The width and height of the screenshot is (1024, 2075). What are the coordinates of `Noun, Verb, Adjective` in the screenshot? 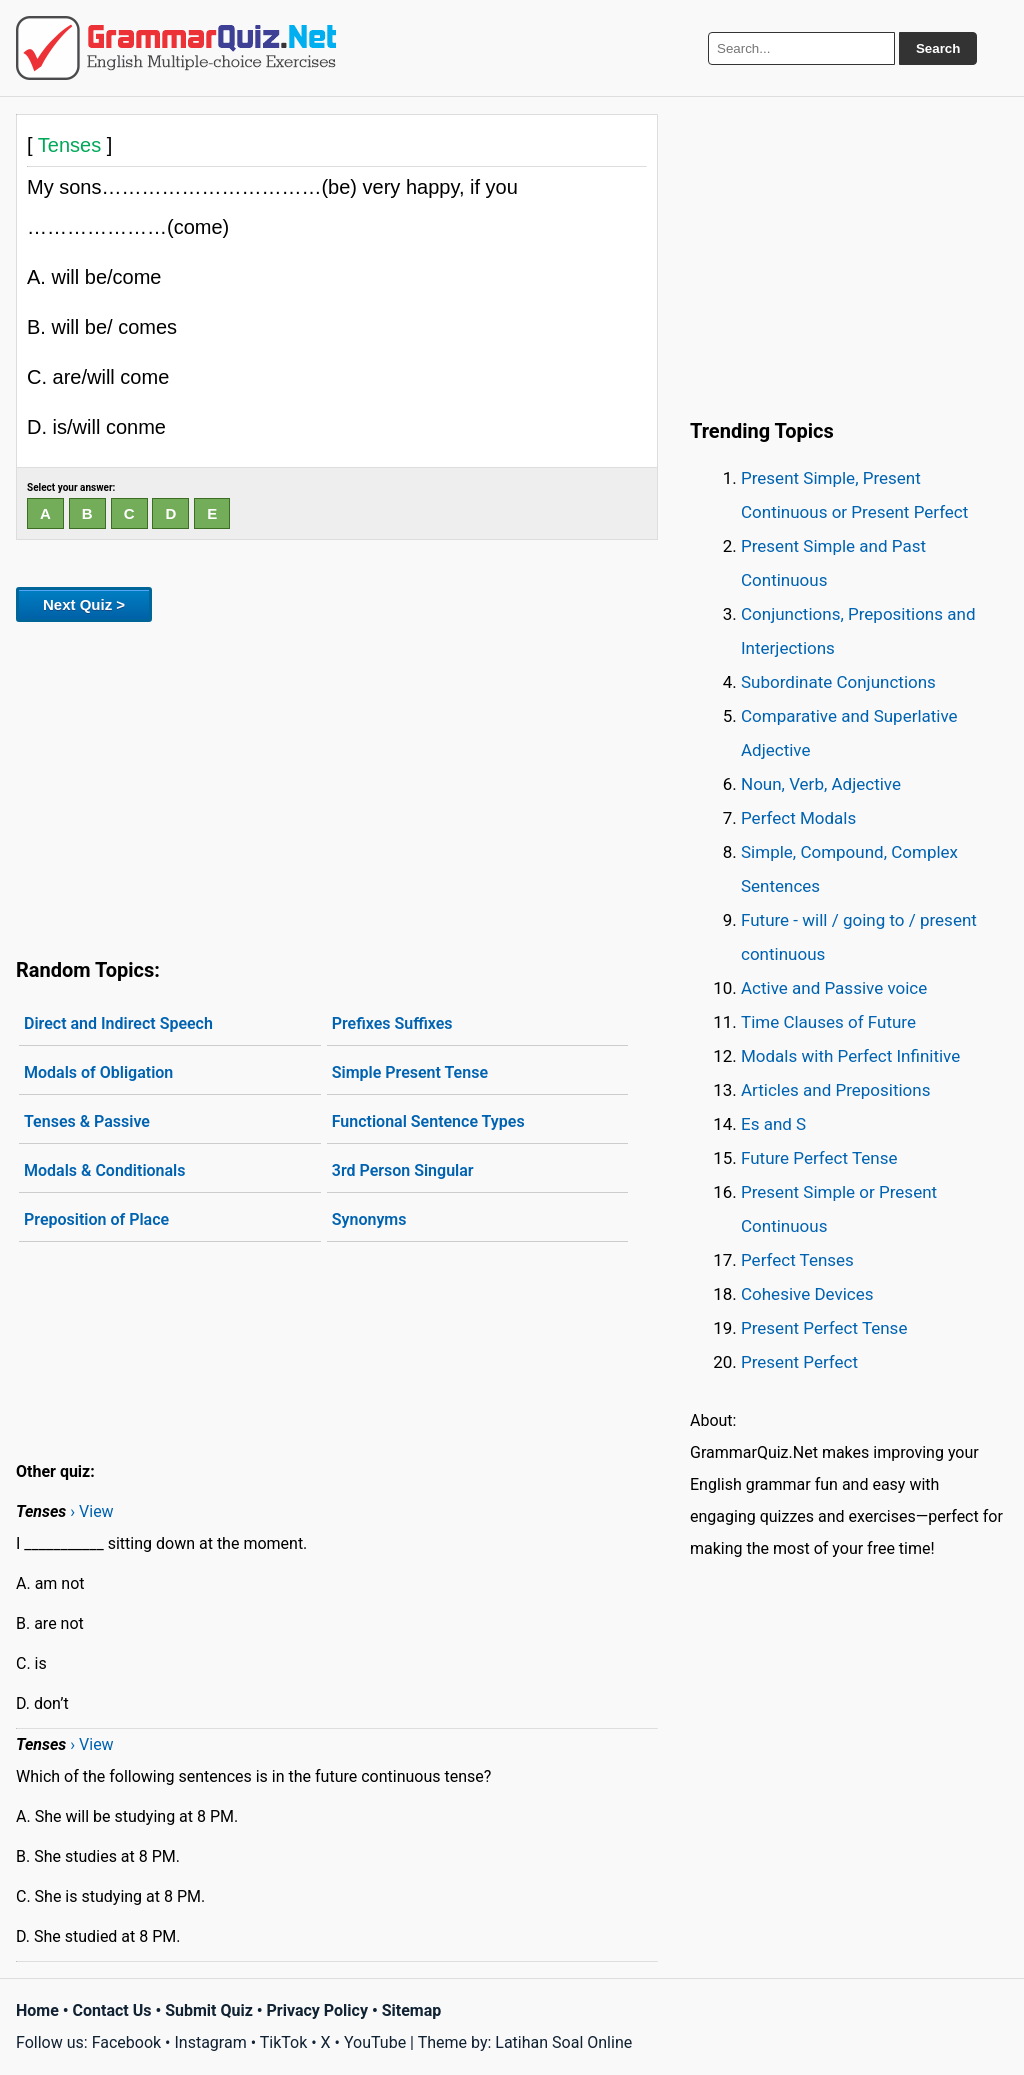 It's located at (821, 784).